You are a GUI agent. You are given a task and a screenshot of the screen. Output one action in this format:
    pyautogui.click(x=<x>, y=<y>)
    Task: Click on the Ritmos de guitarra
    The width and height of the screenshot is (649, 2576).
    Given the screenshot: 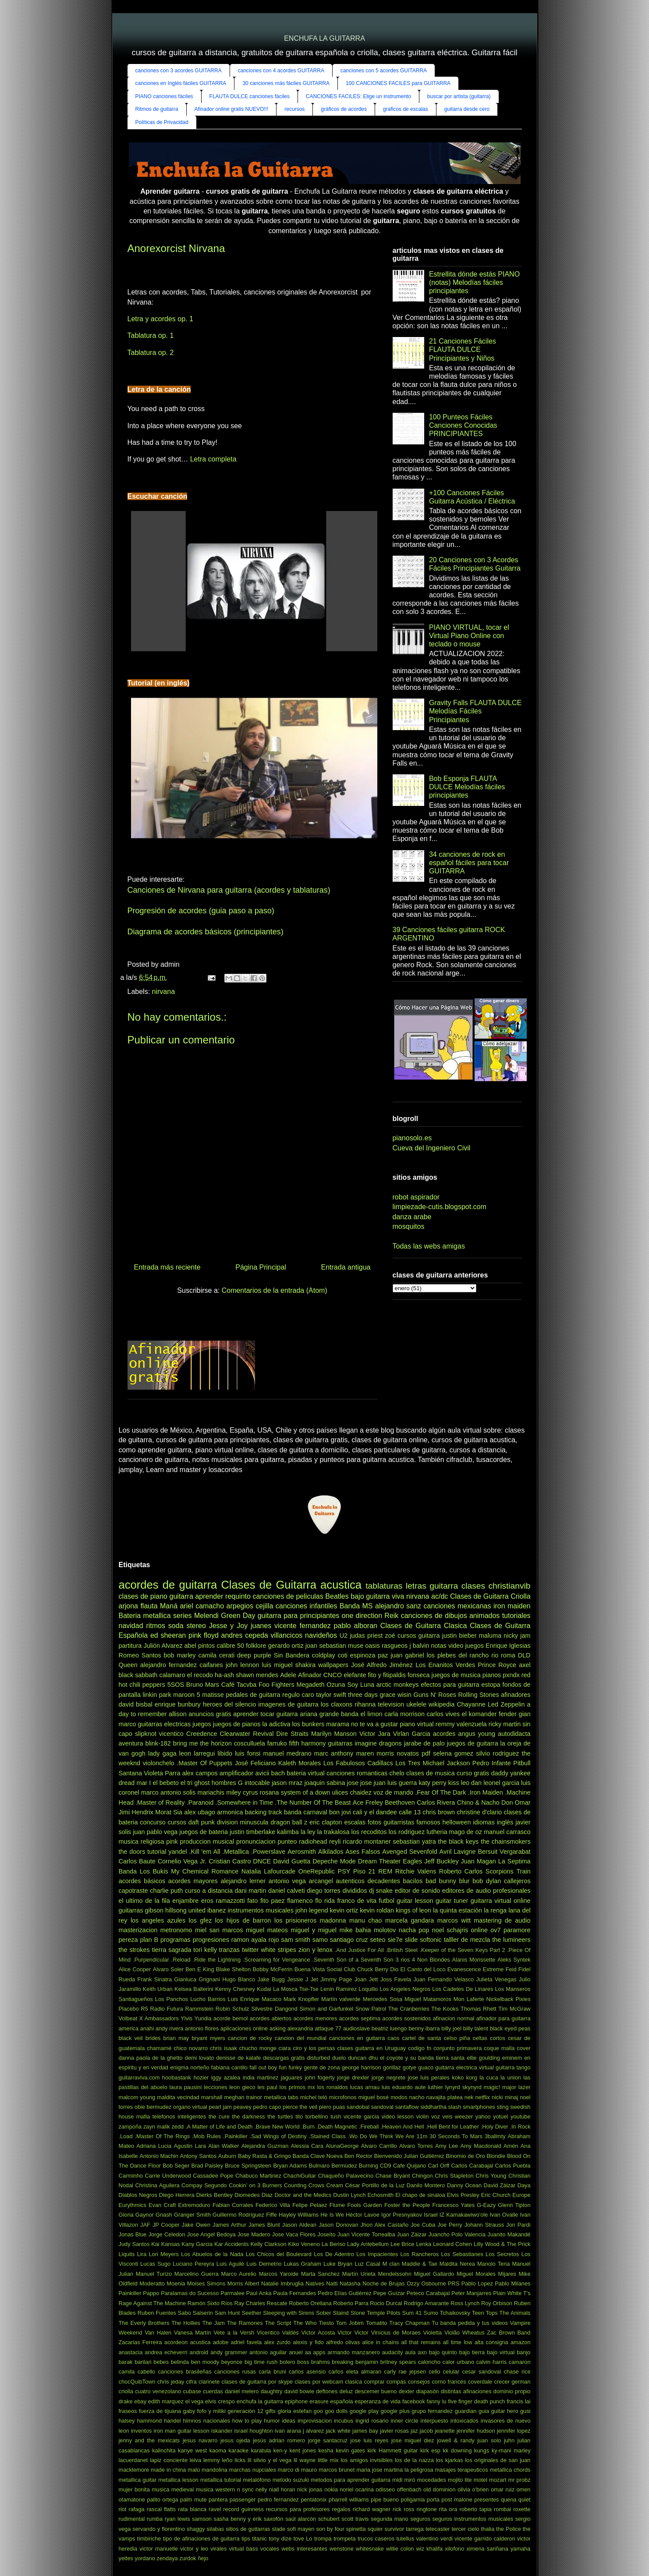 What is the action you would take?
    pyautogui.click(x=156, y=109)
    